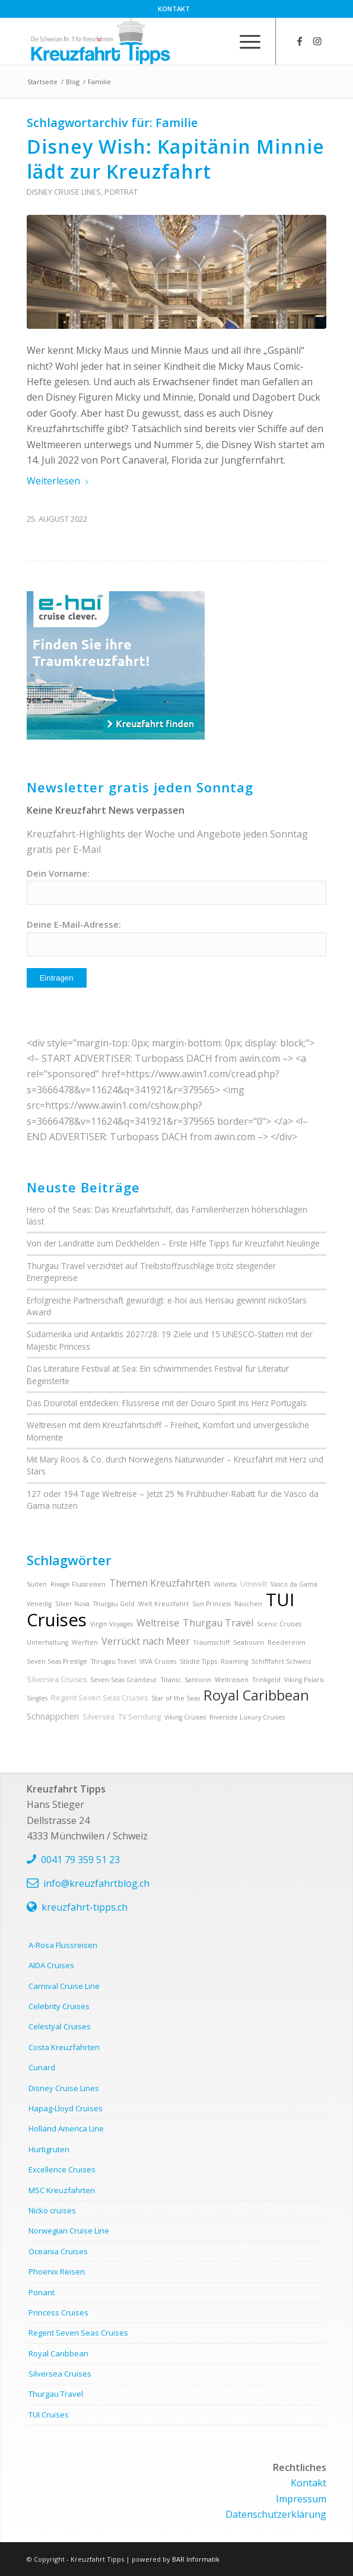  I want to click on Celestyal Cruises, so click(59, 2026).